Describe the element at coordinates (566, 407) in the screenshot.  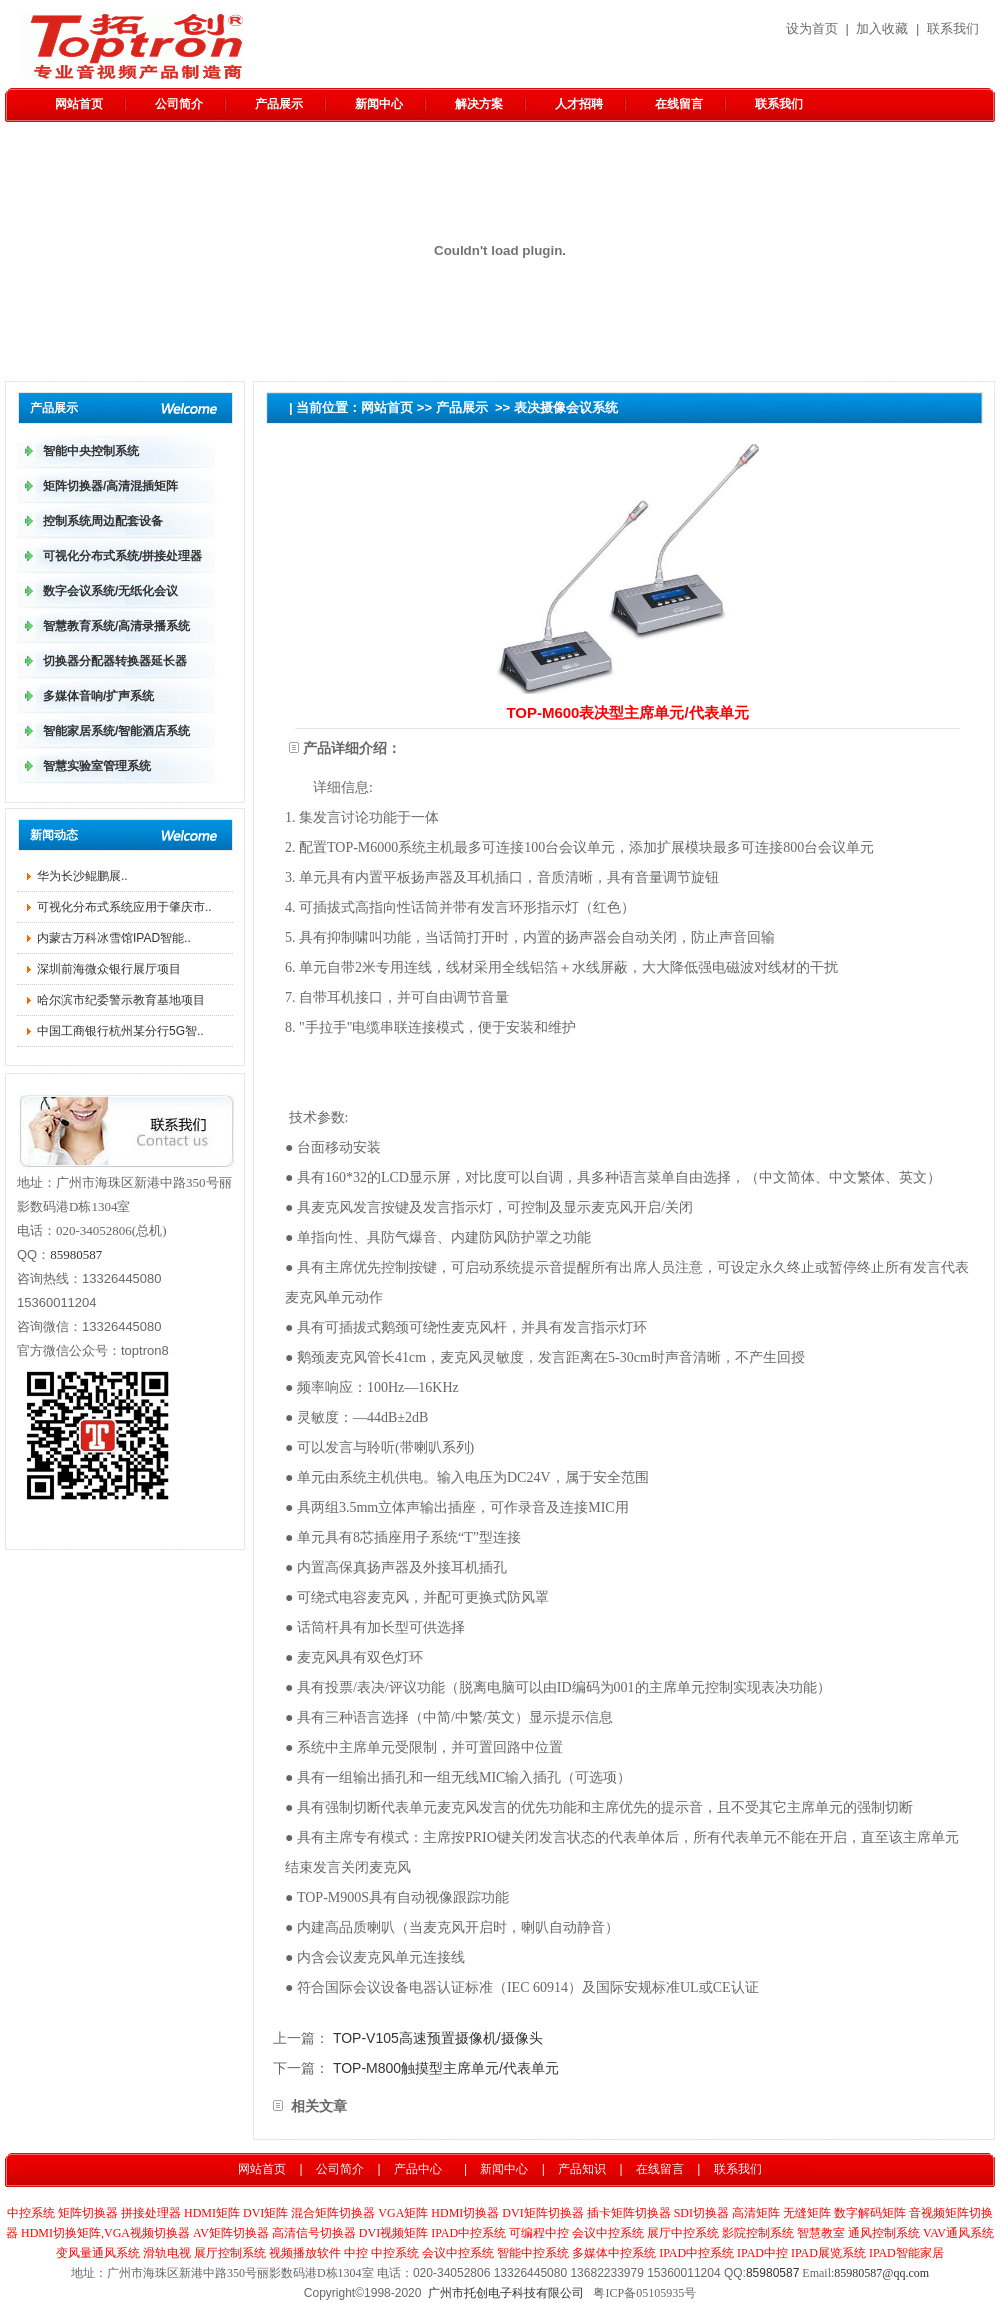
I see `表决摄像会议系统` at that location.